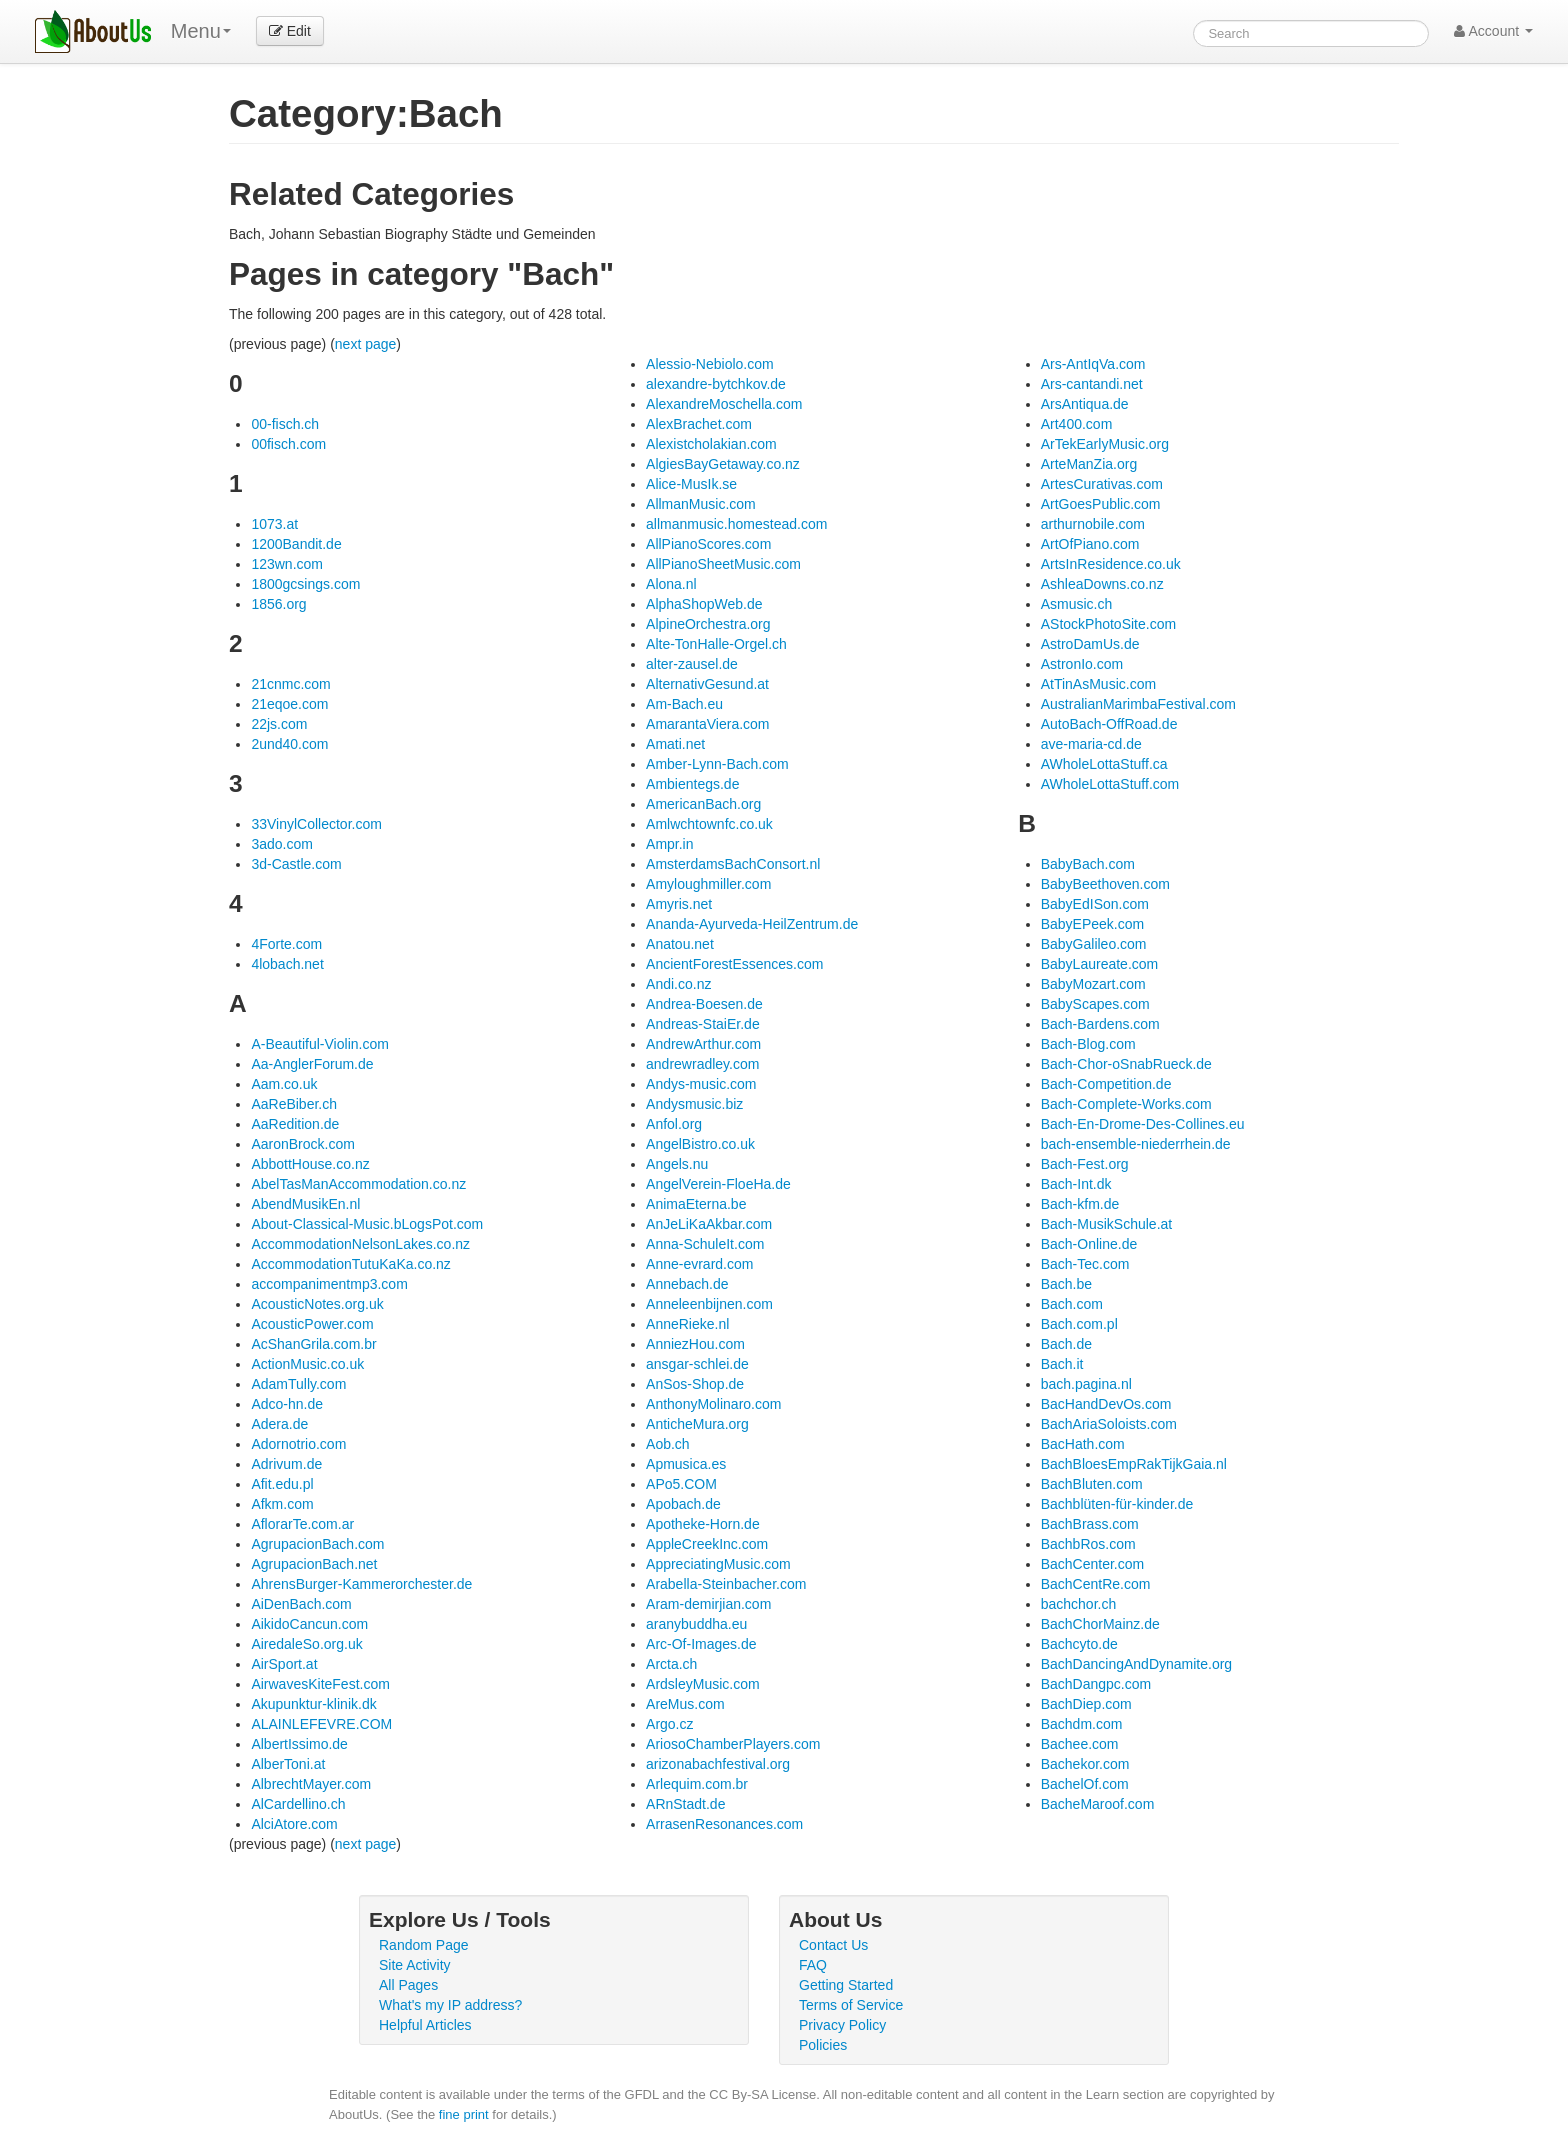  What do you see at coordinates (287, 964) in the screenshot?
I see `4lobach.net` at bounding box center [287, 964].